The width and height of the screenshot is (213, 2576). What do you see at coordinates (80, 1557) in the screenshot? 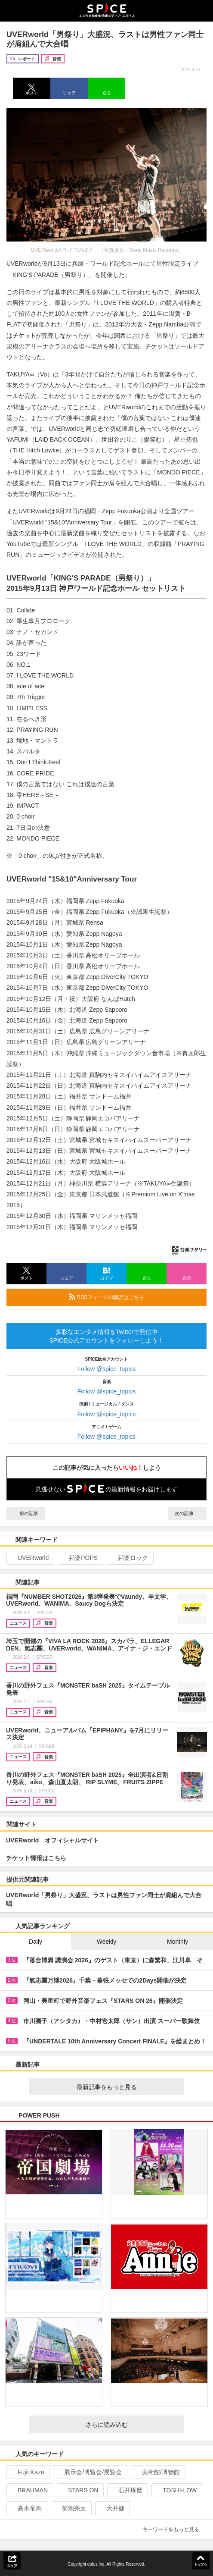
I see `邦楽POPS` at bounding box center [80, 1557].